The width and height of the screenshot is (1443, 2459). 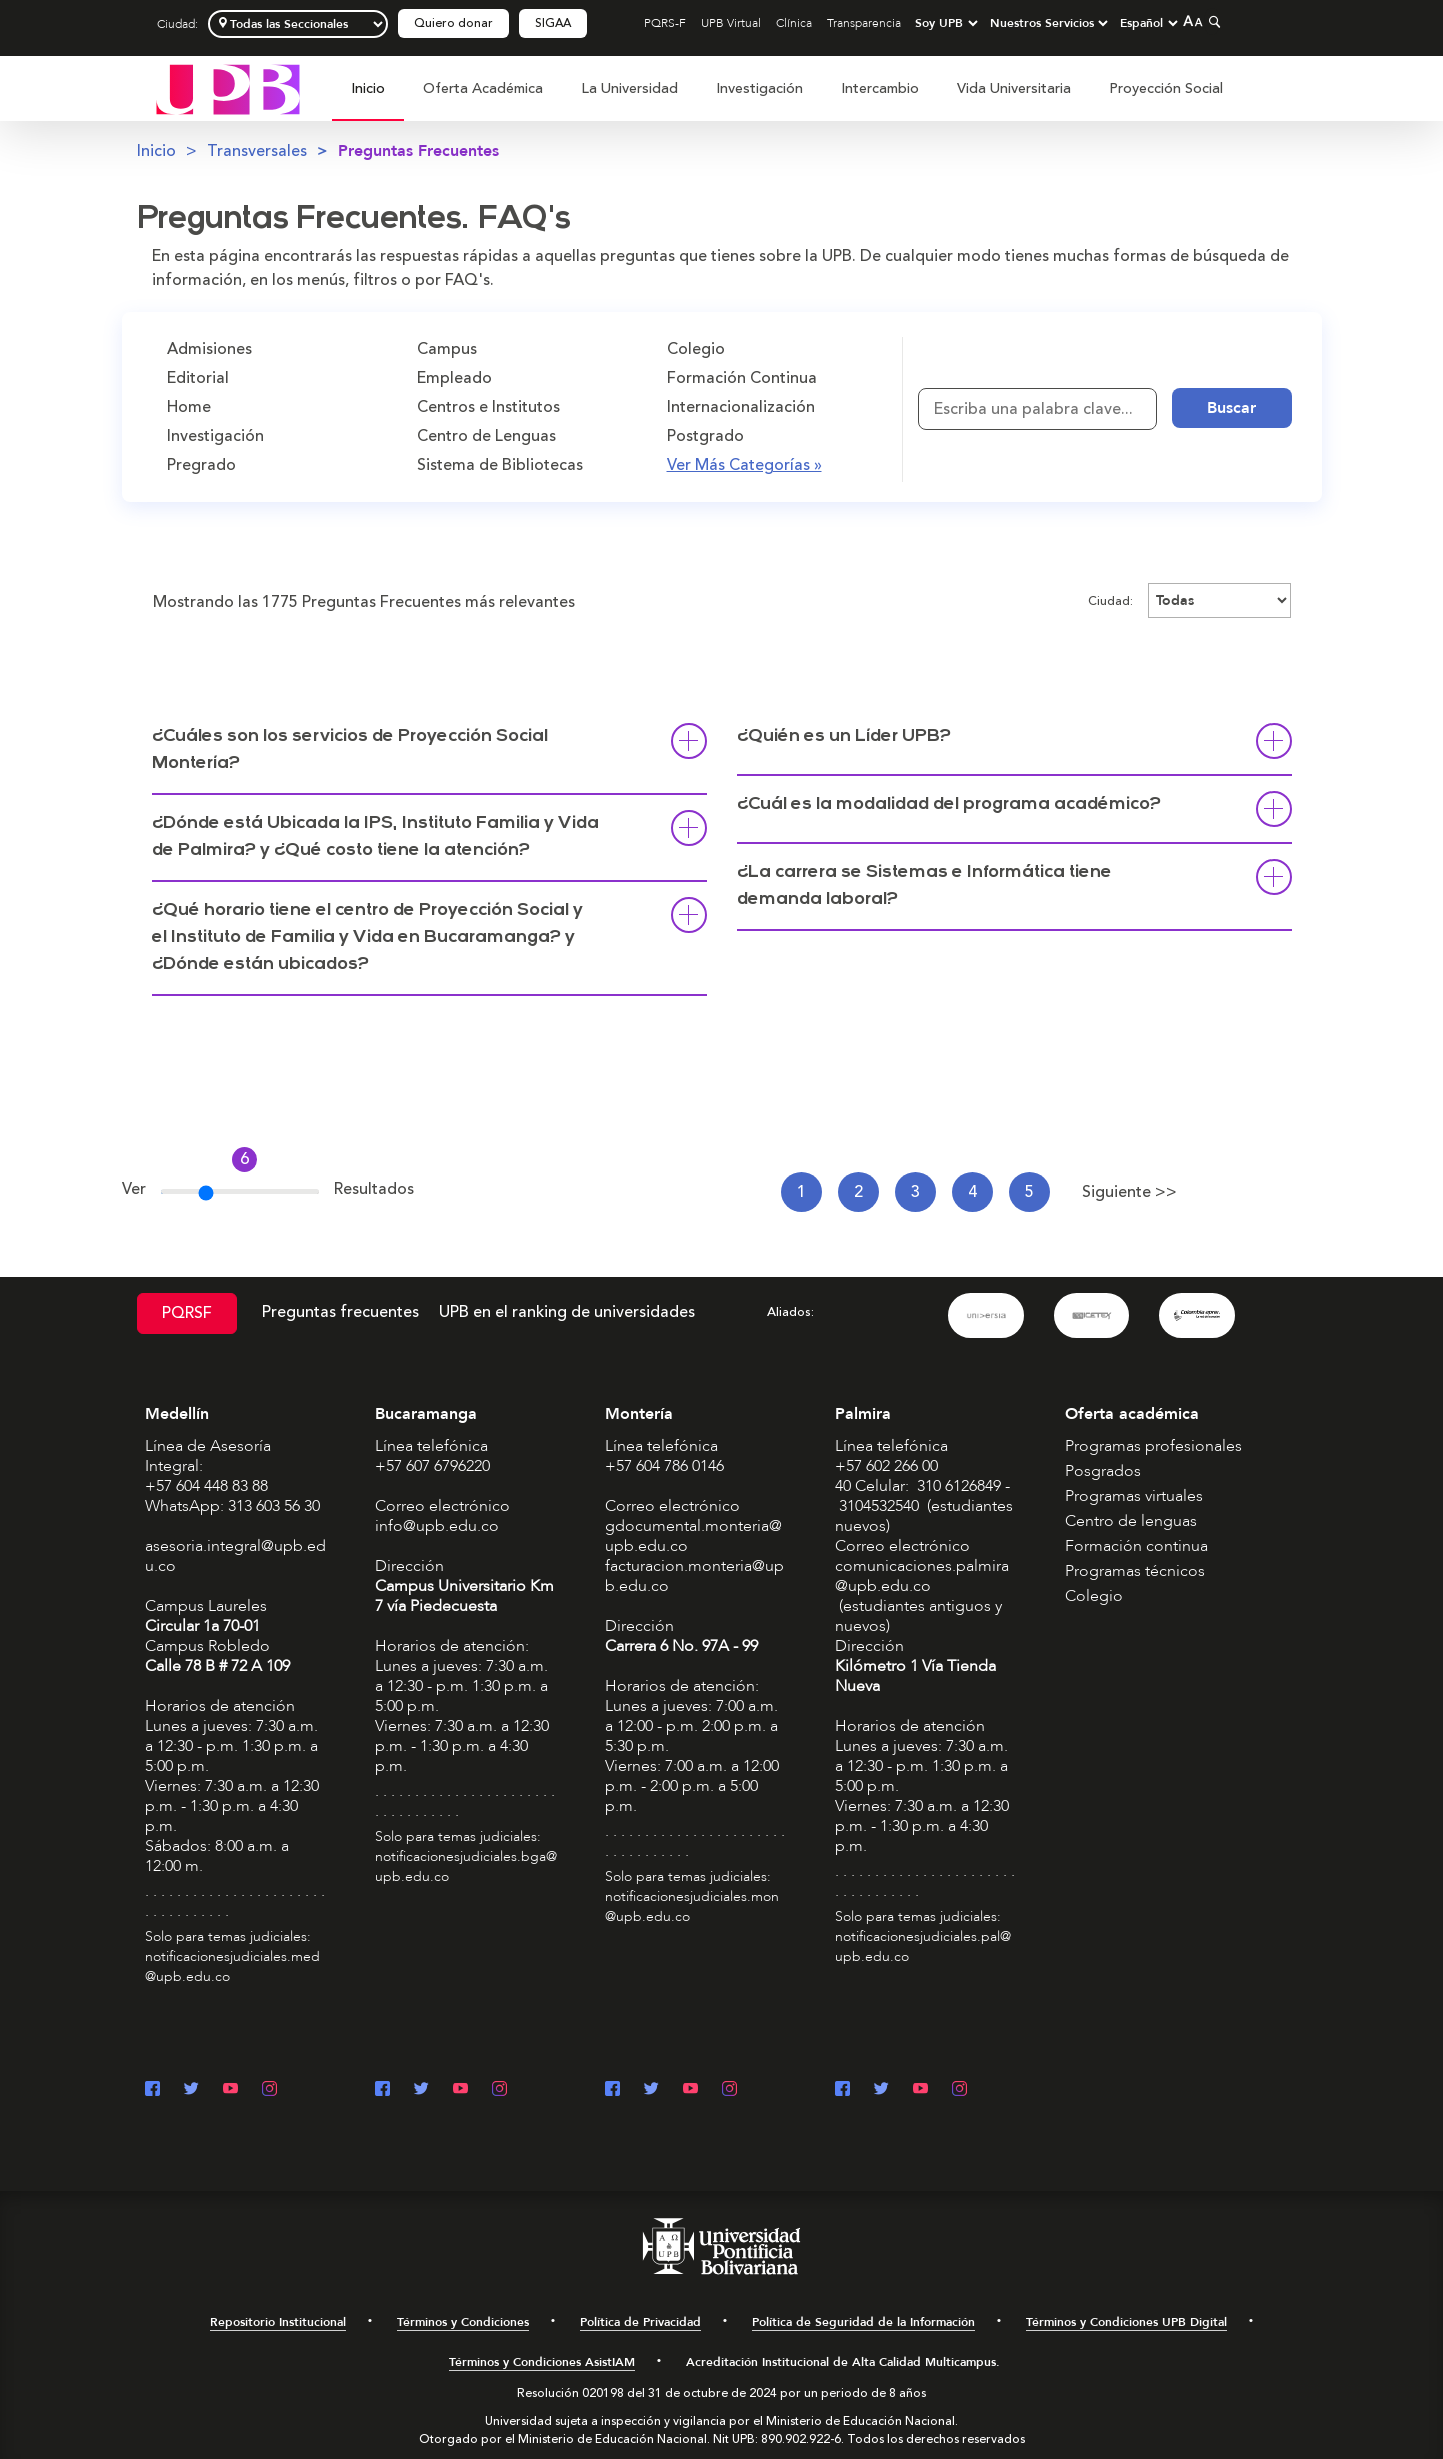 I want to click on Centro de lenguas, so click(x=1131, y=1521).